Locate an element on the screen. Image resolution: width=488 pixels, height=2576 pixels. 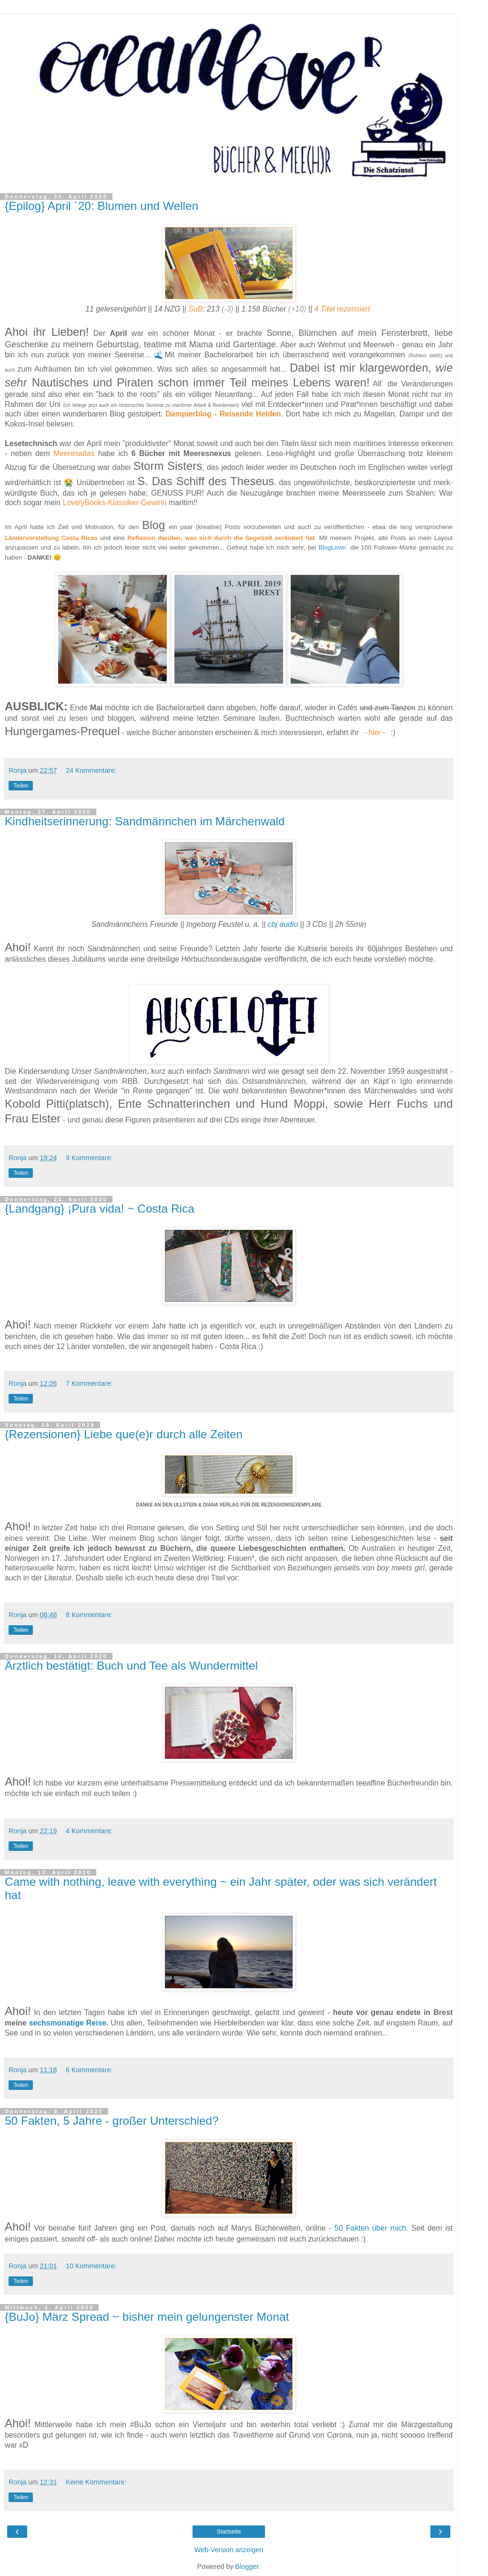
50 Fakten, 5 Jahre - großer Unterschied? is located at coordinates (112, 2120).